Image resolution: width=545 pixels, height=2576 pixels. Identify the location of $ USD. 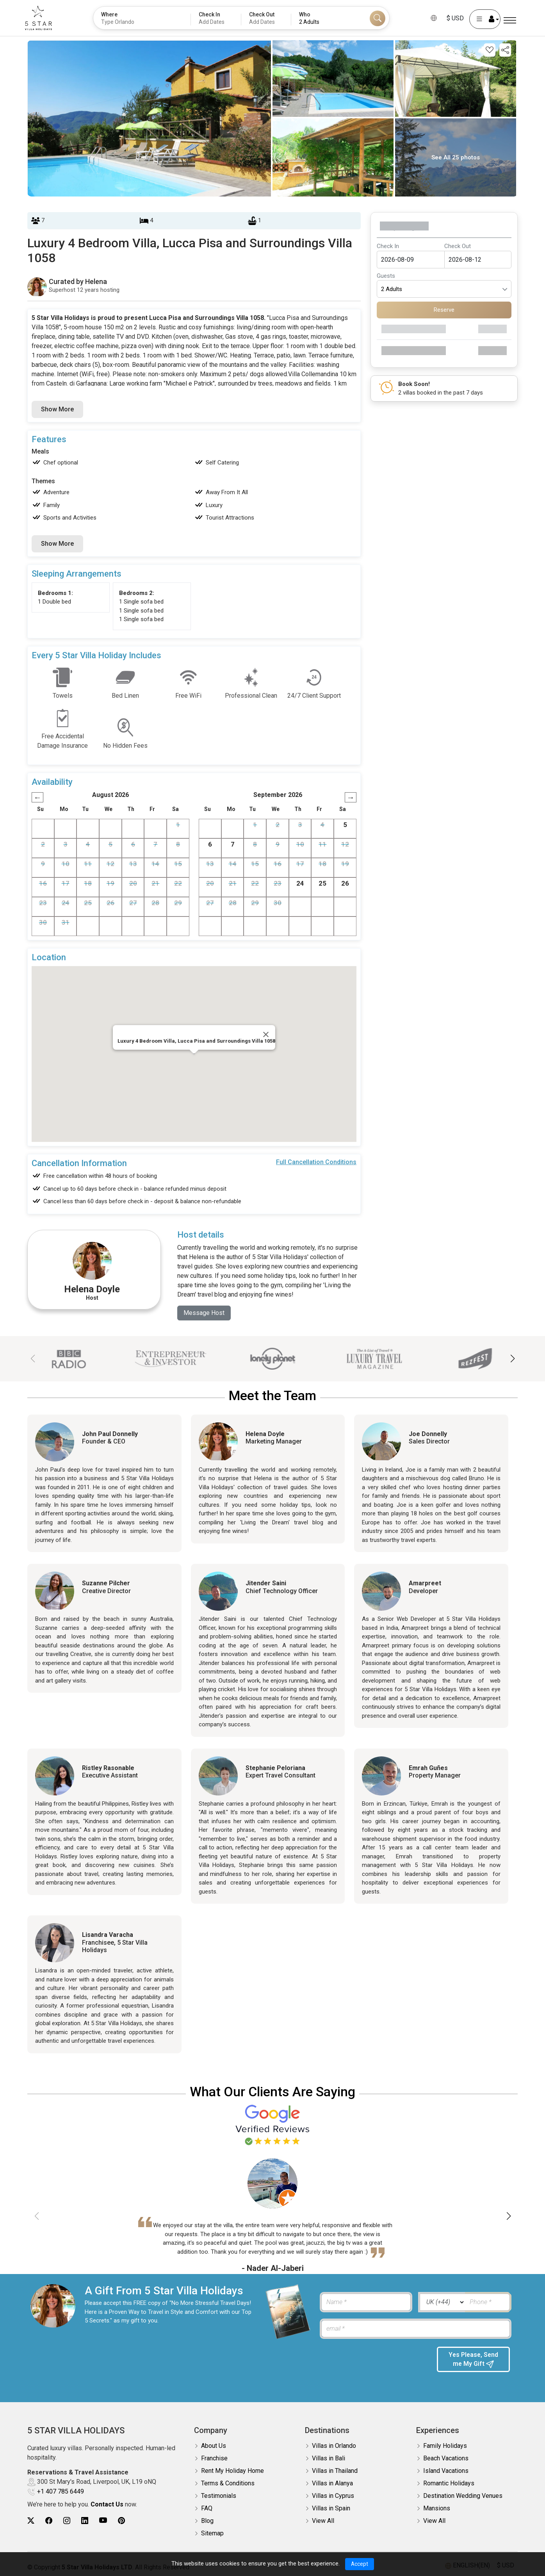
(451, 18).